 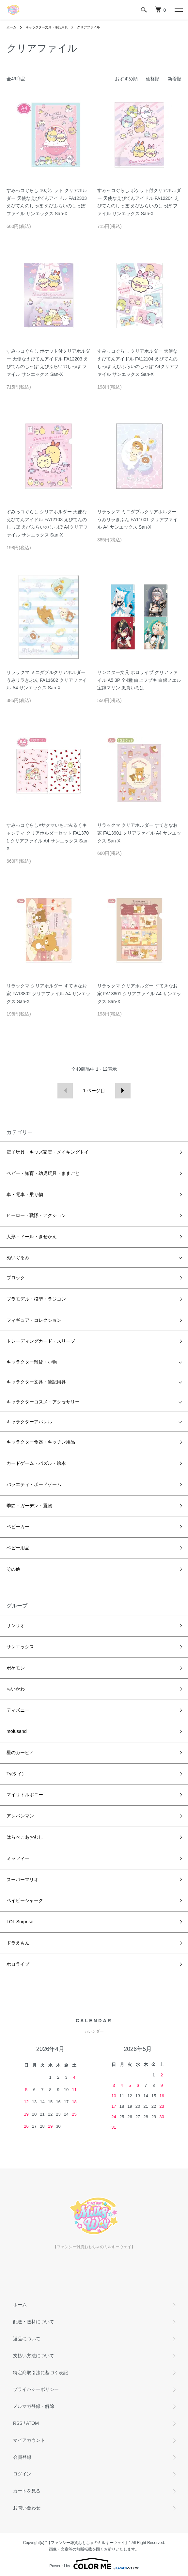 I want to click on ホーム, so click(x=11, y=27).